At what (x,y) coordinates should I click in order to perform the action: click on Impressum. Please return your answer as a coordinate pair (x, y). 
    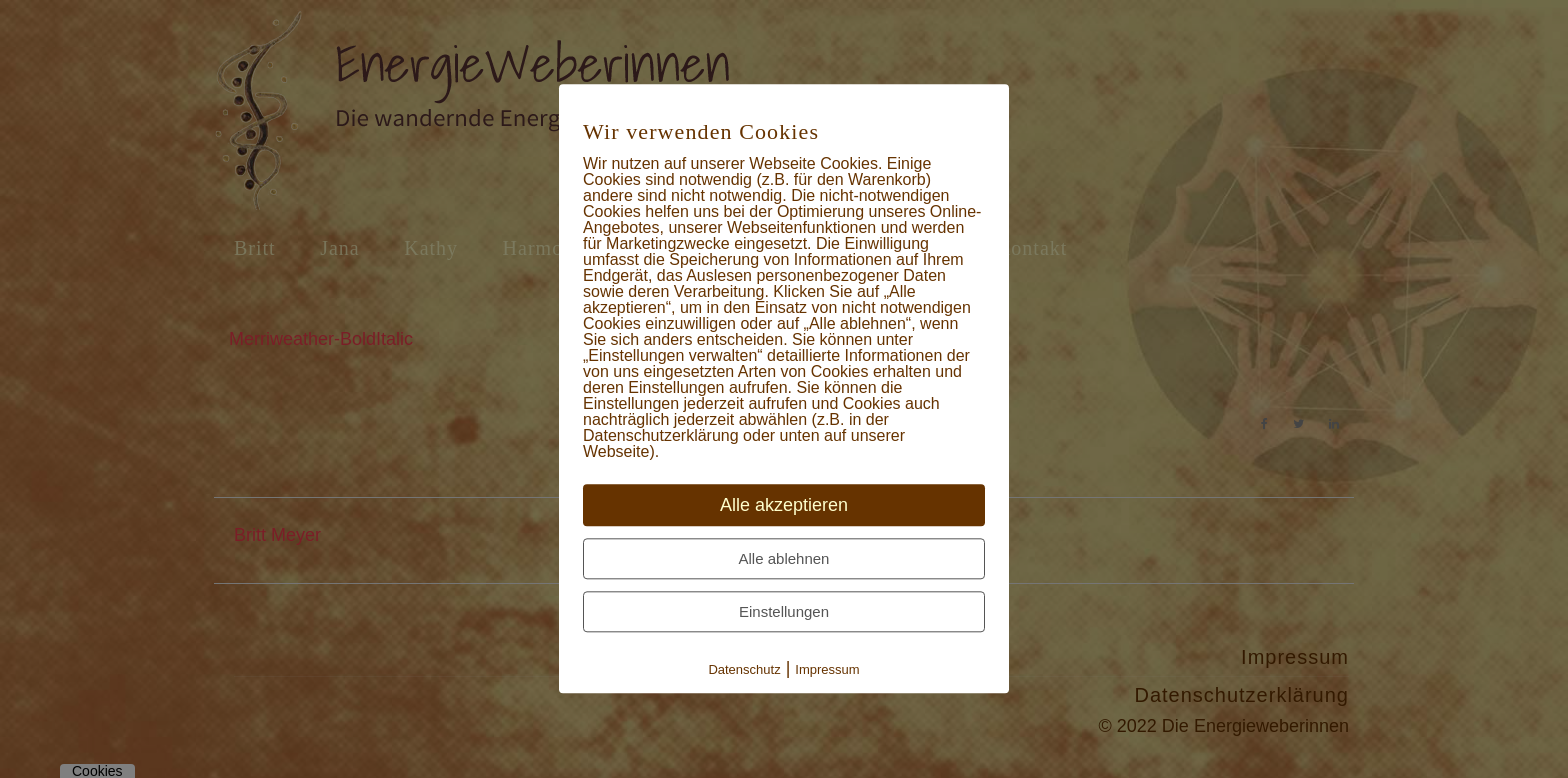
    Looking at the image, I should click on (827, 670).